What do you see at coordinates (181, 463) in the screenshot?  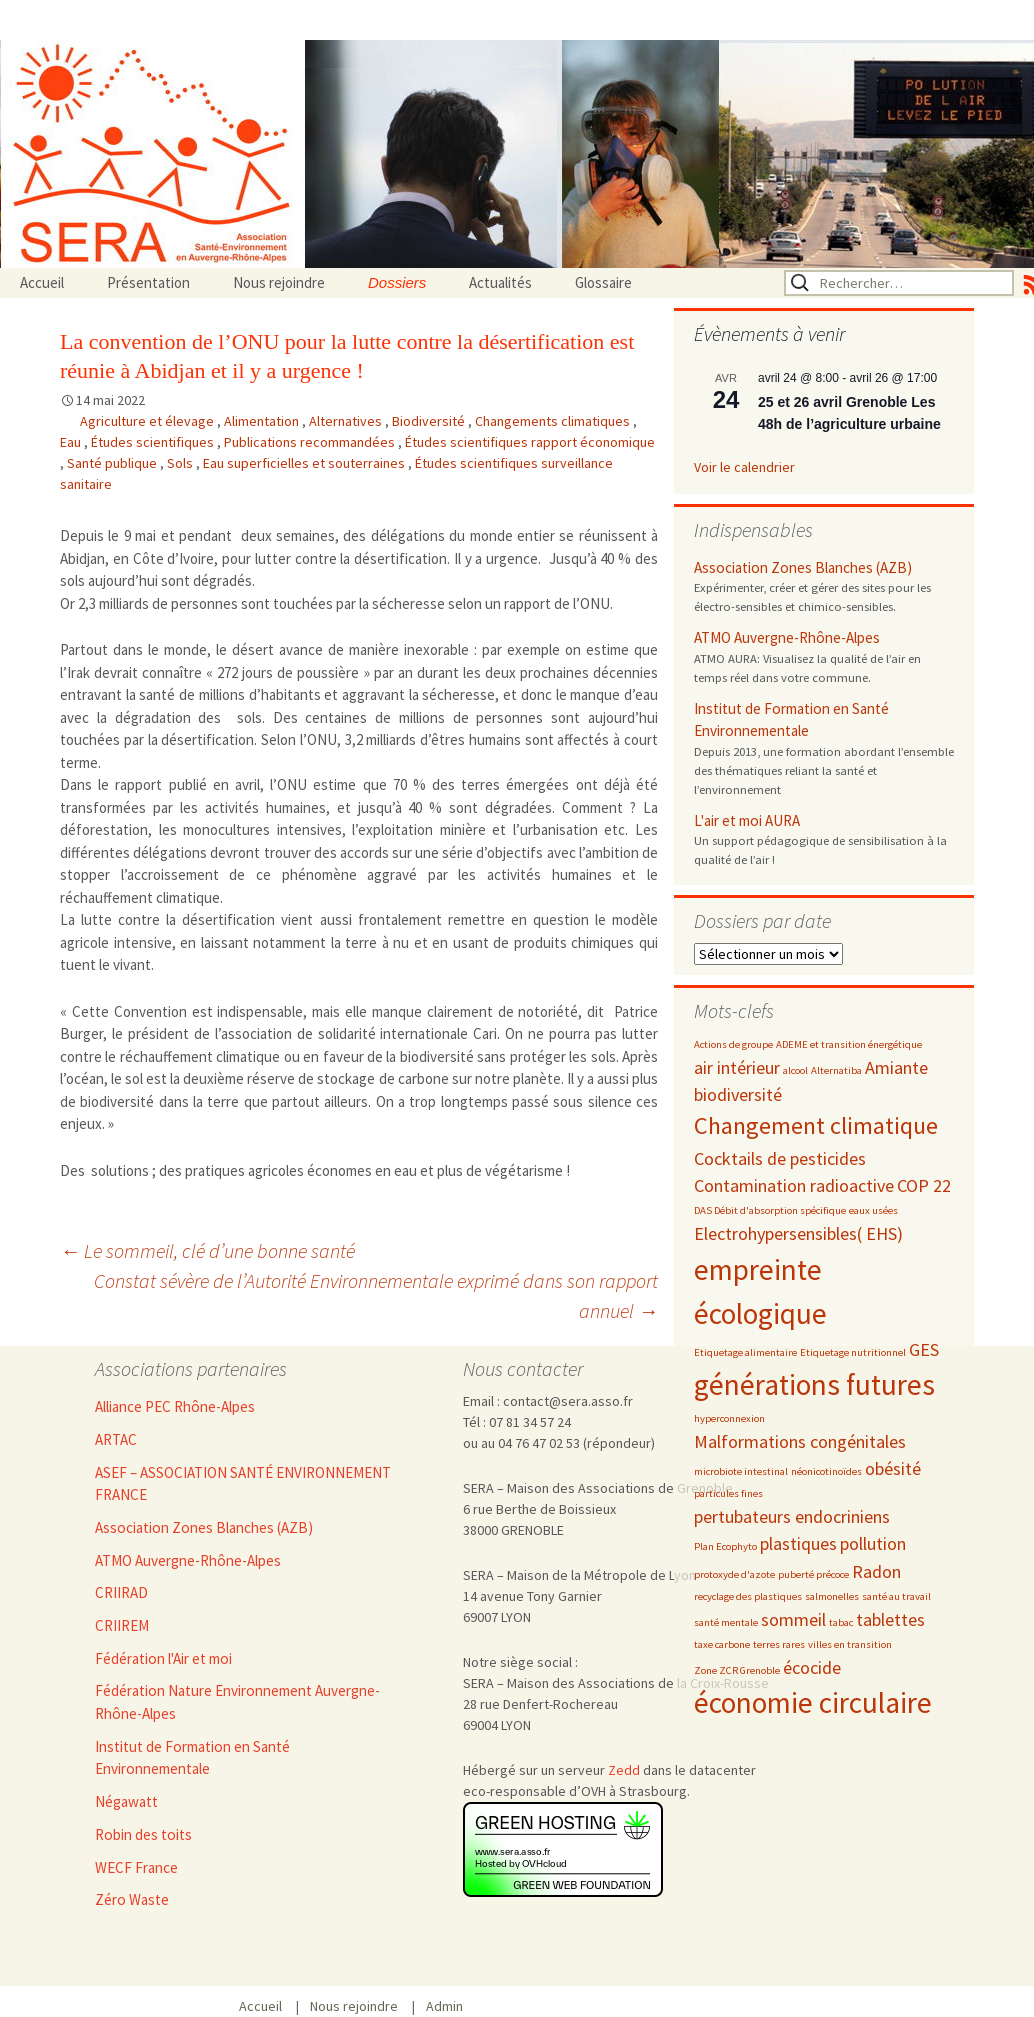 I see `Sols` at bounding box center [181, 463].